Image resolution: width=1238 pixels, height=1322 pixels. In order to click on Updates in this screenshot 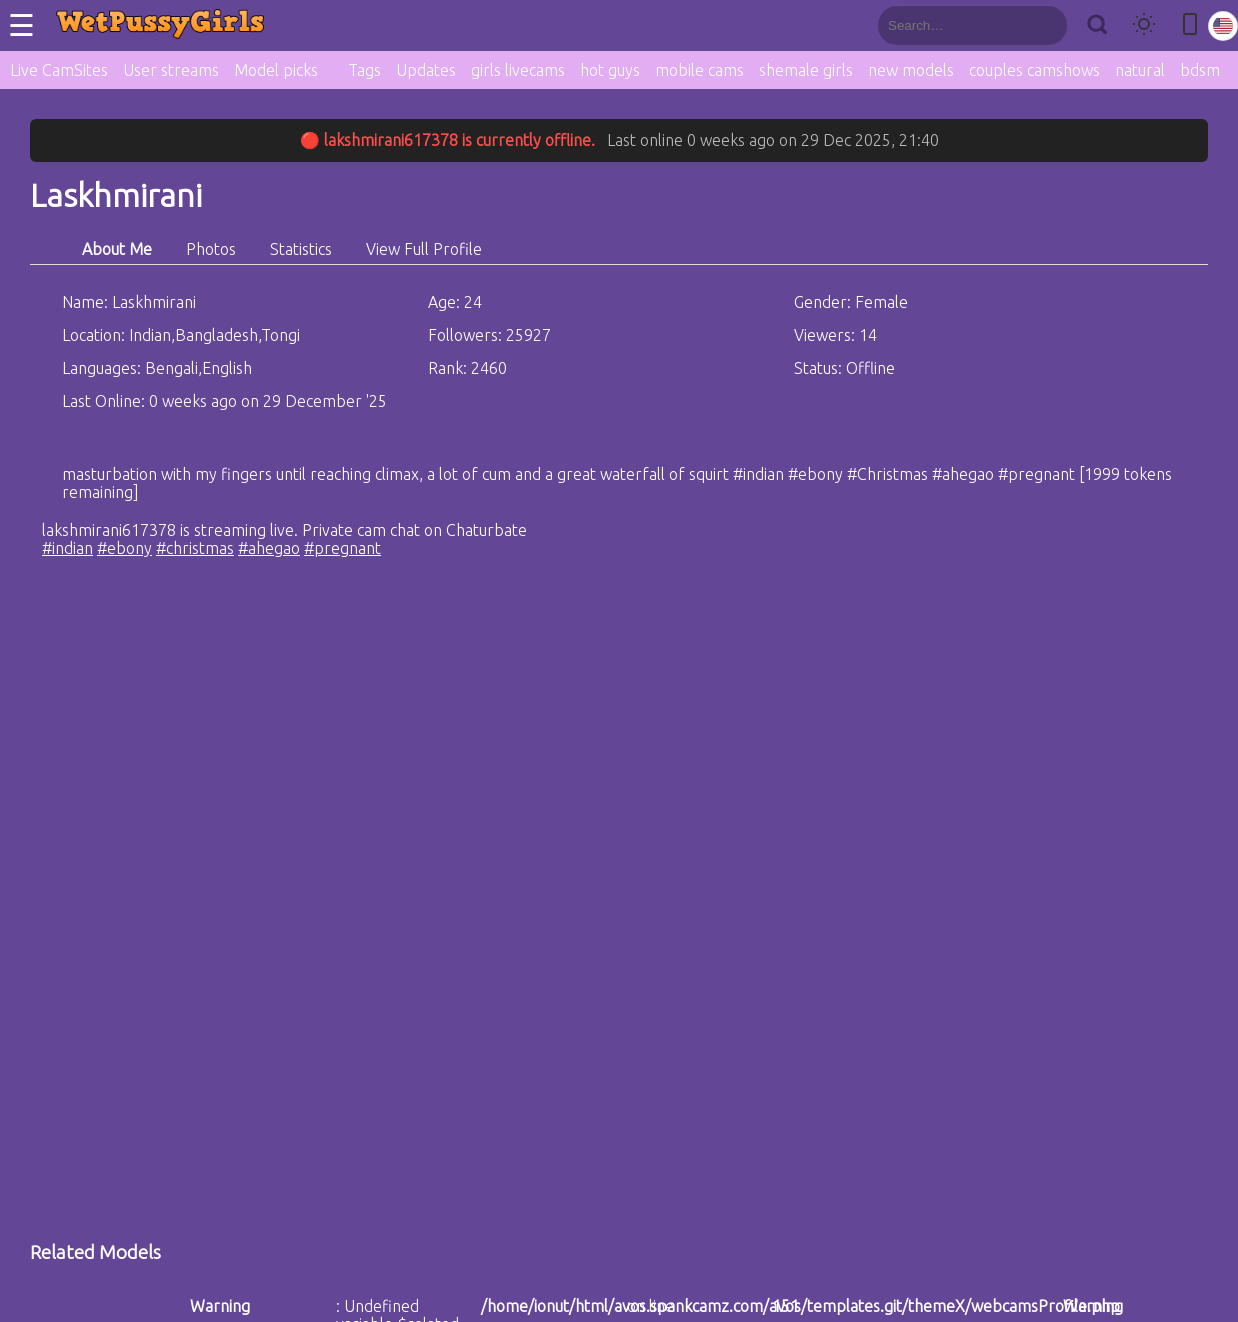, I will do `click(426, 70)`.